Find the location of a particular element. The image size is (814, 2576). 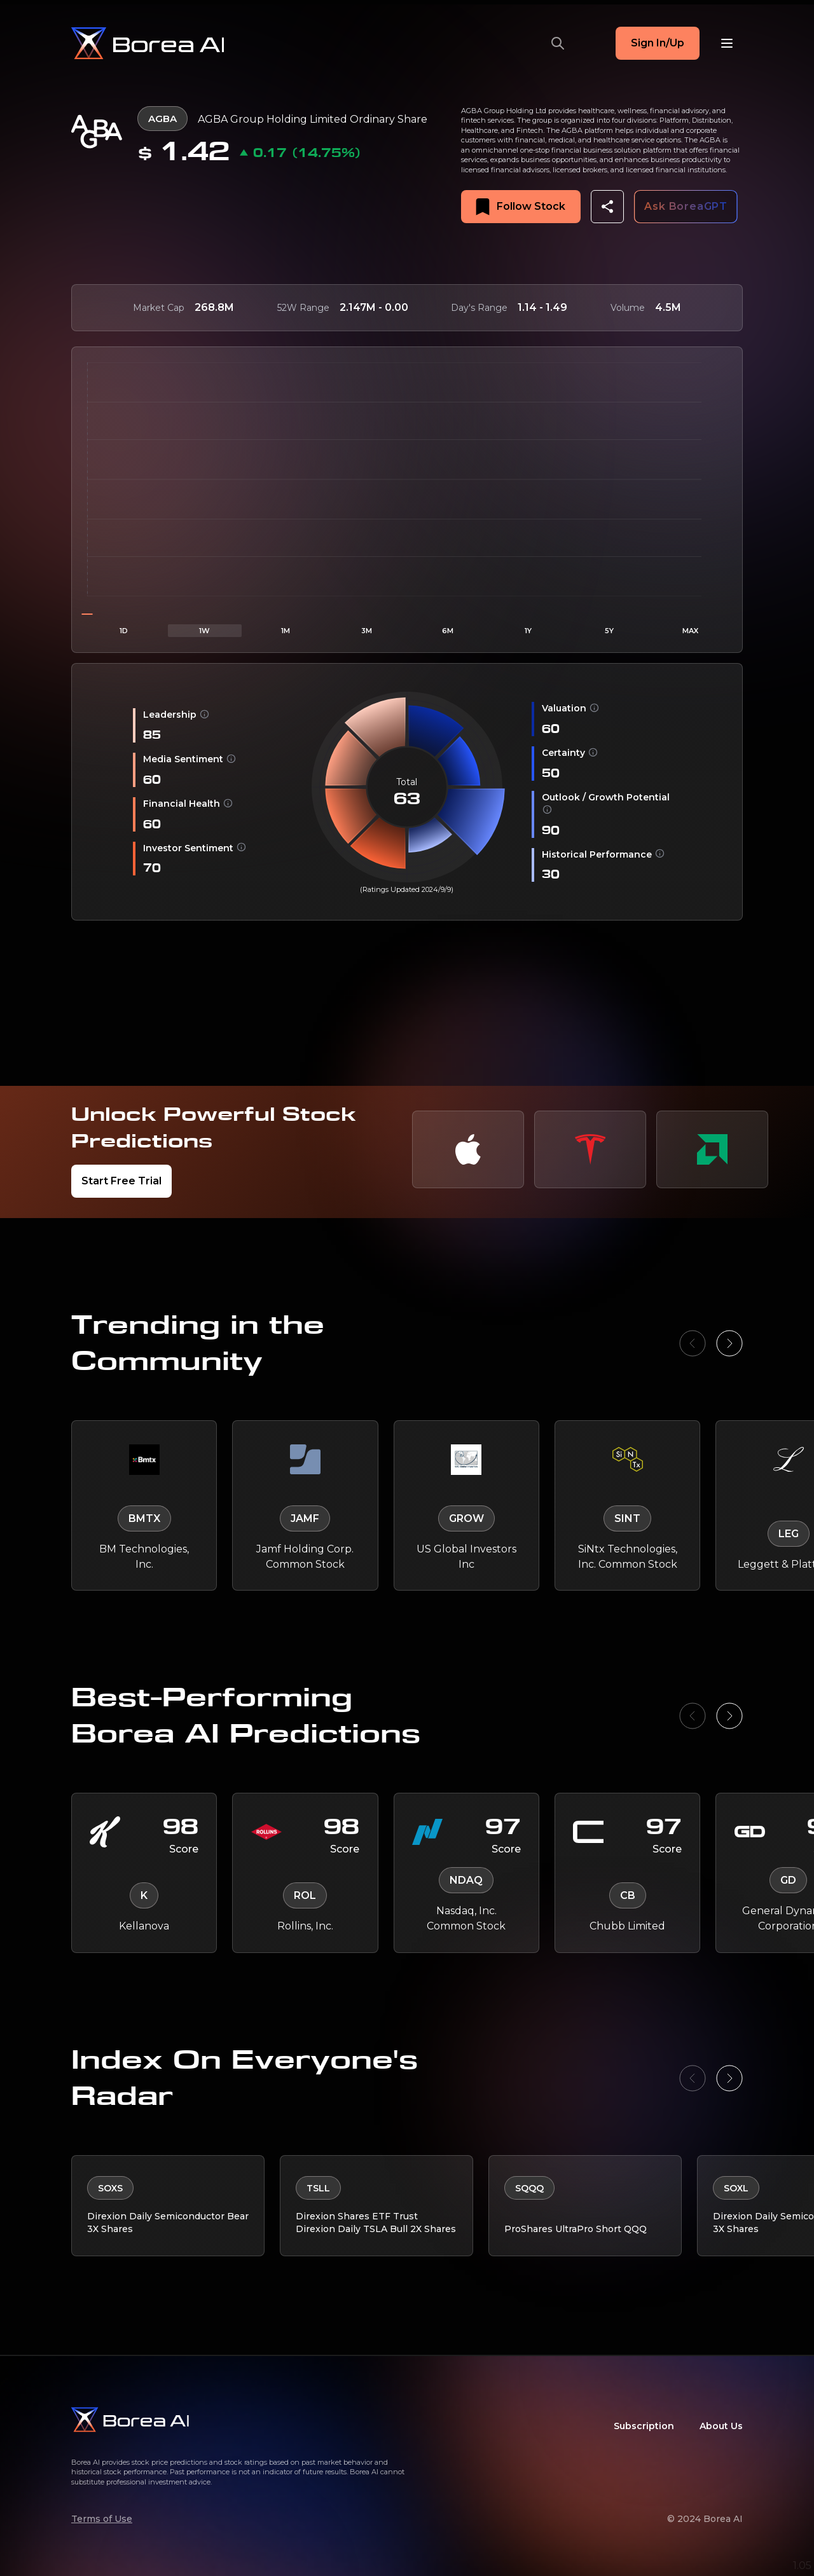

1D is located at coordinates (124, 630).